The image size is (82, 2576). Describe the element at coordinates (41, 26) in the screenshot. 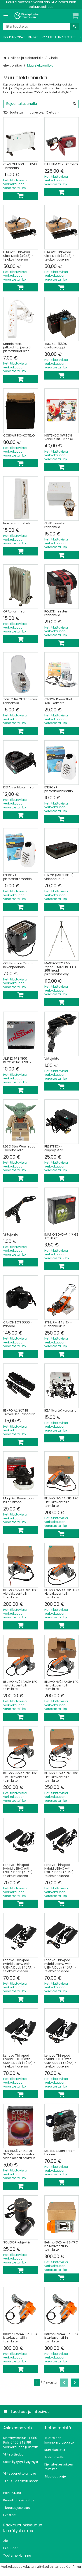

I see `[combobox]` at that location.